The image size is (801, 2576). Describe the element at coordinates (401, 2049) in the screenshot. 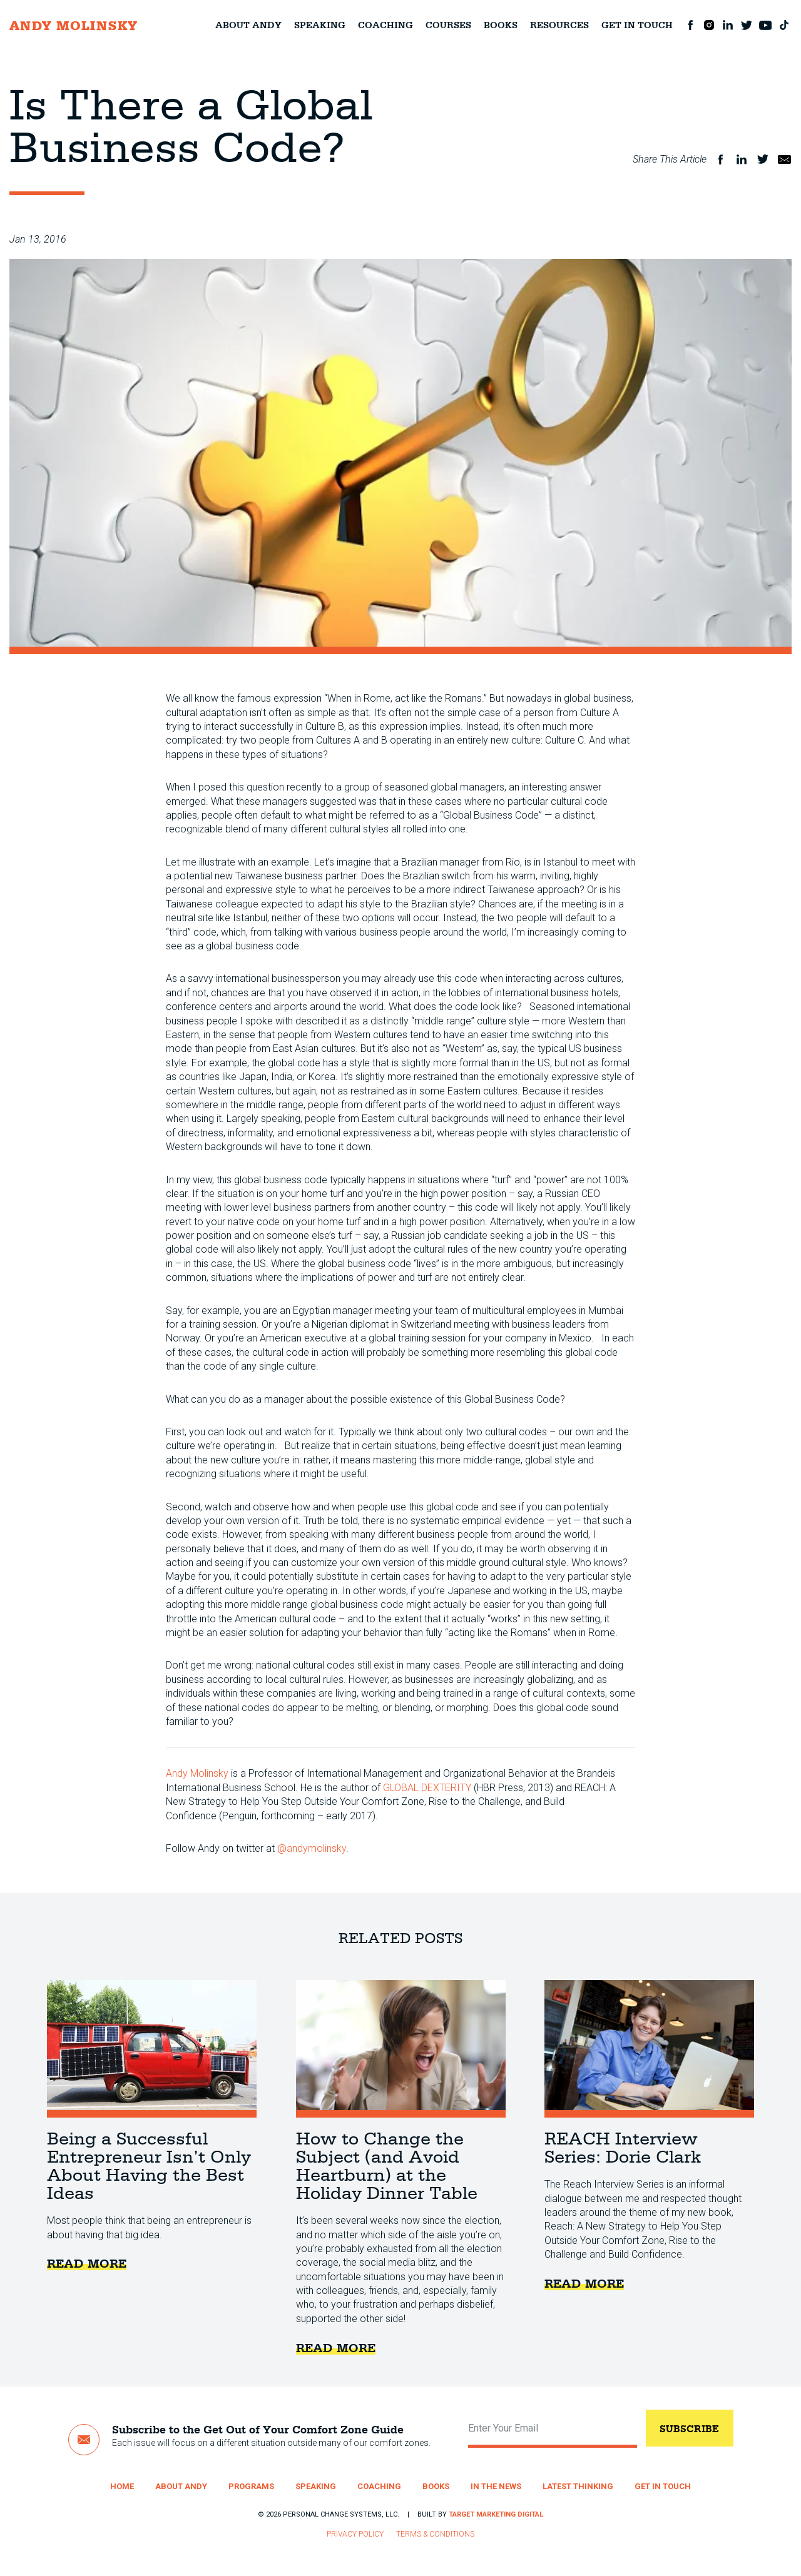

I see `How to Change the Subject (and Avoid Heartburn) at the Holiday Dinner Table` at that location.